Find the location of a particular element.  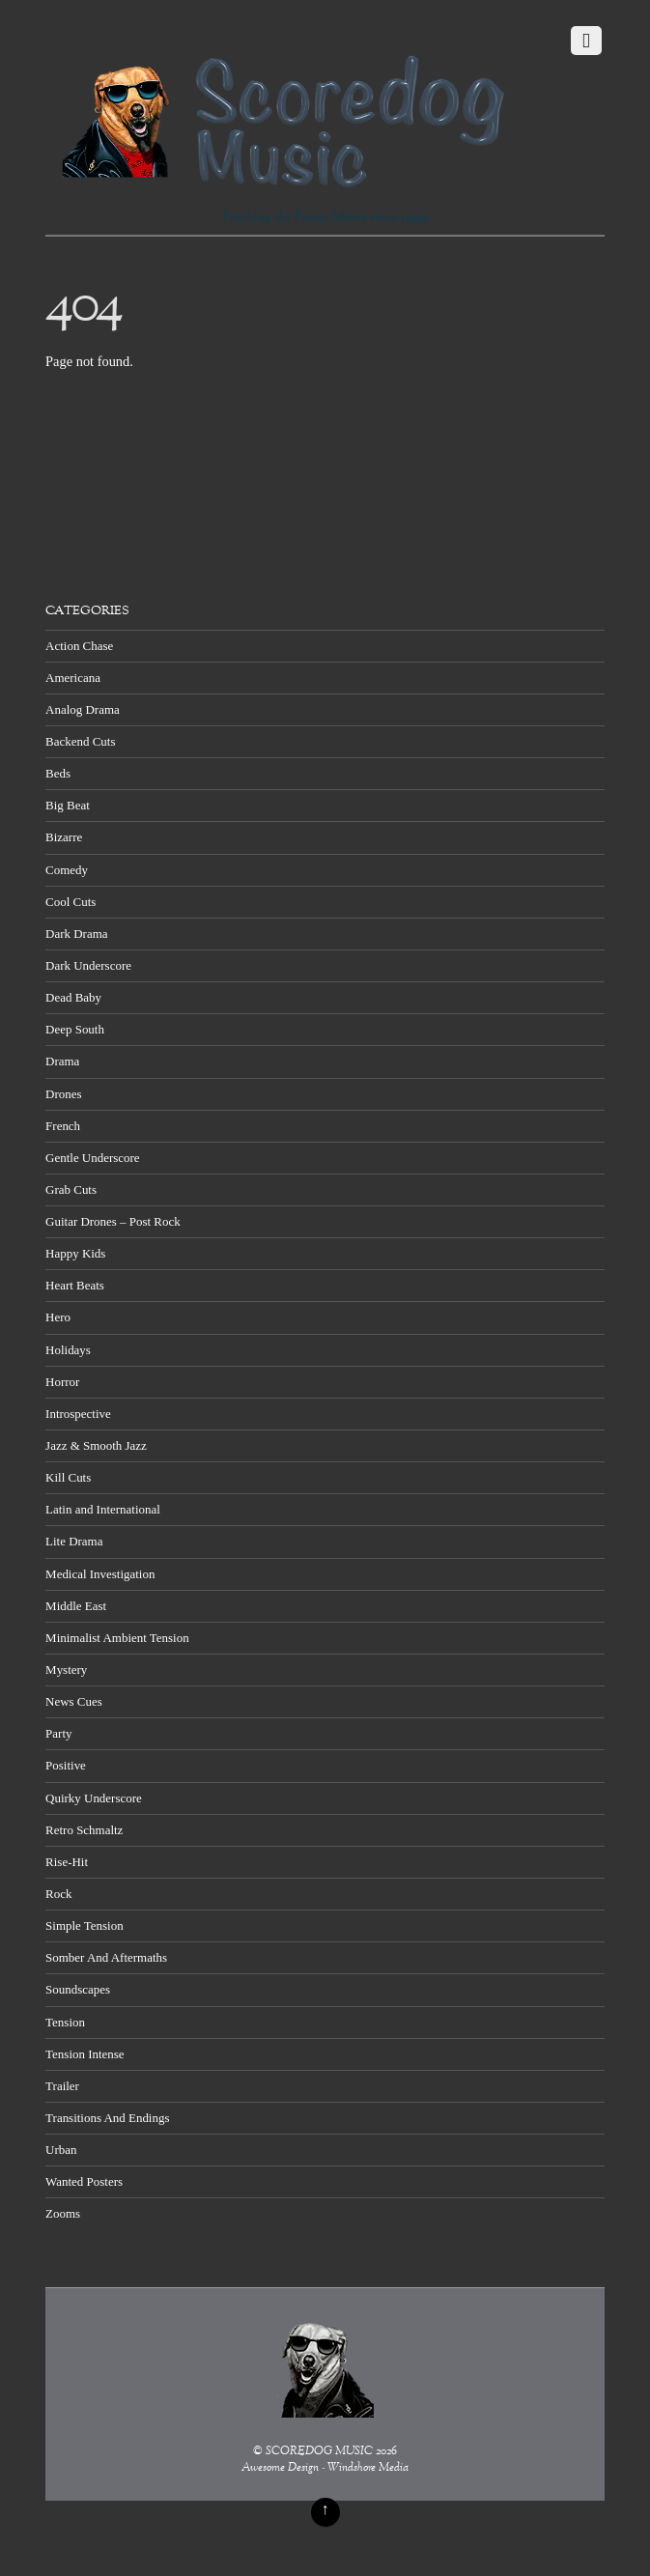

SCOREDOG MUSIC is located at coordinates (319, 2452).